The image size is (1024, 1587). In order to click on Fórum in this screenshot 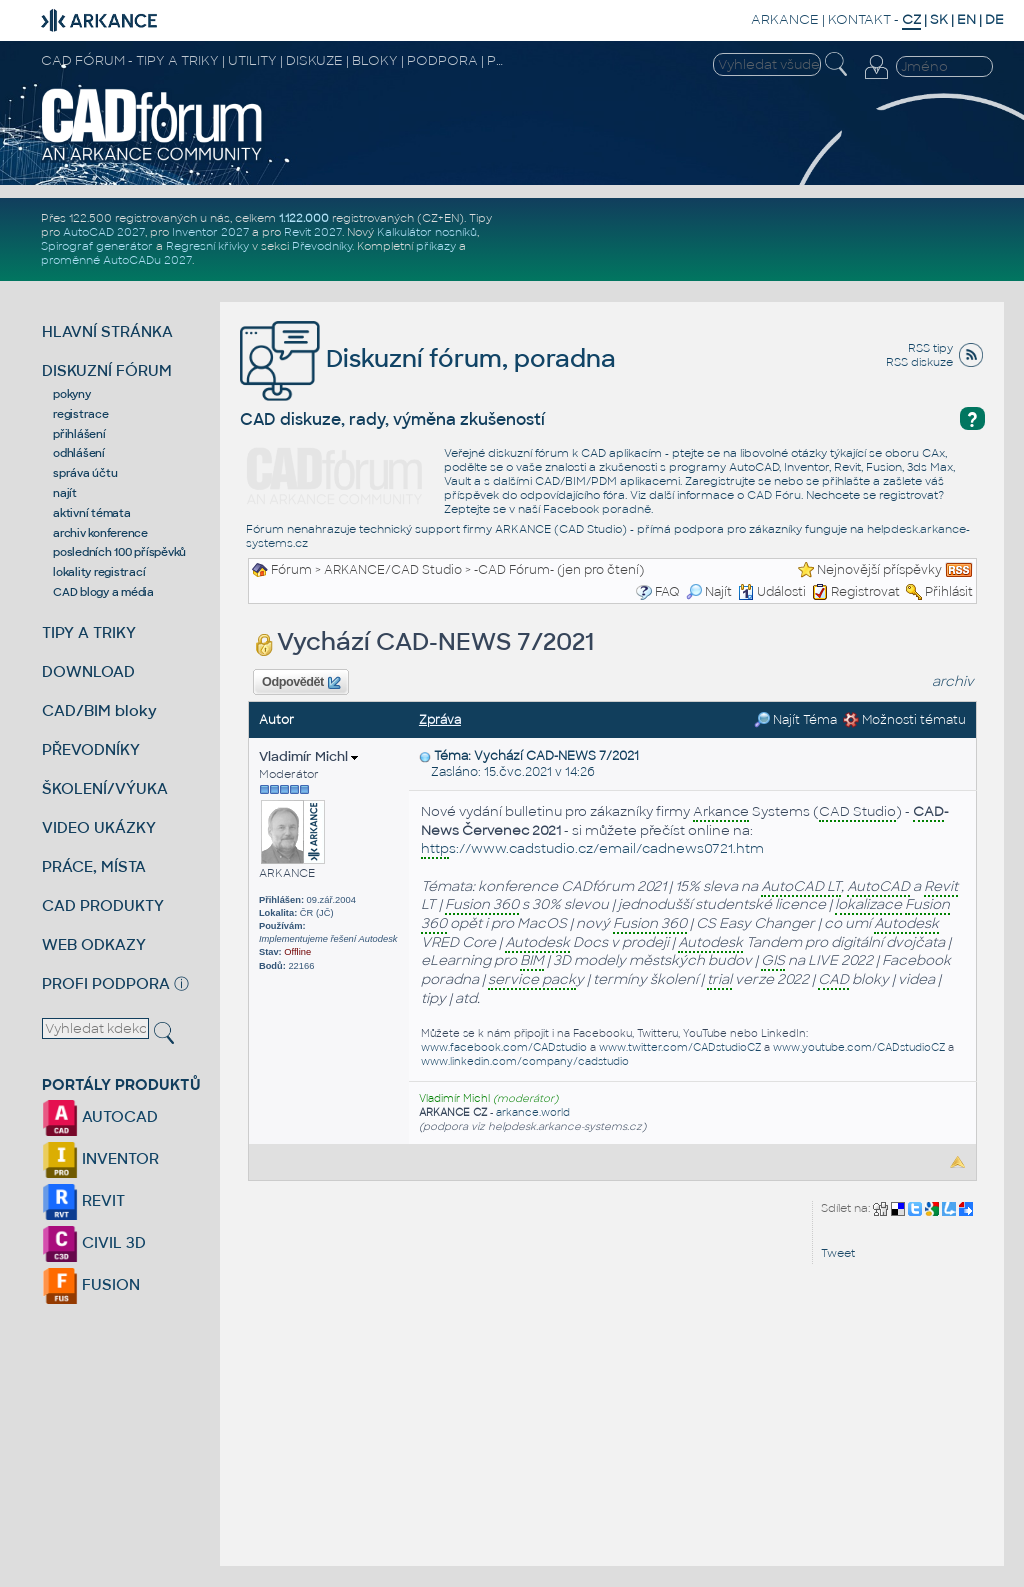, I will do `click(291, 570)`.